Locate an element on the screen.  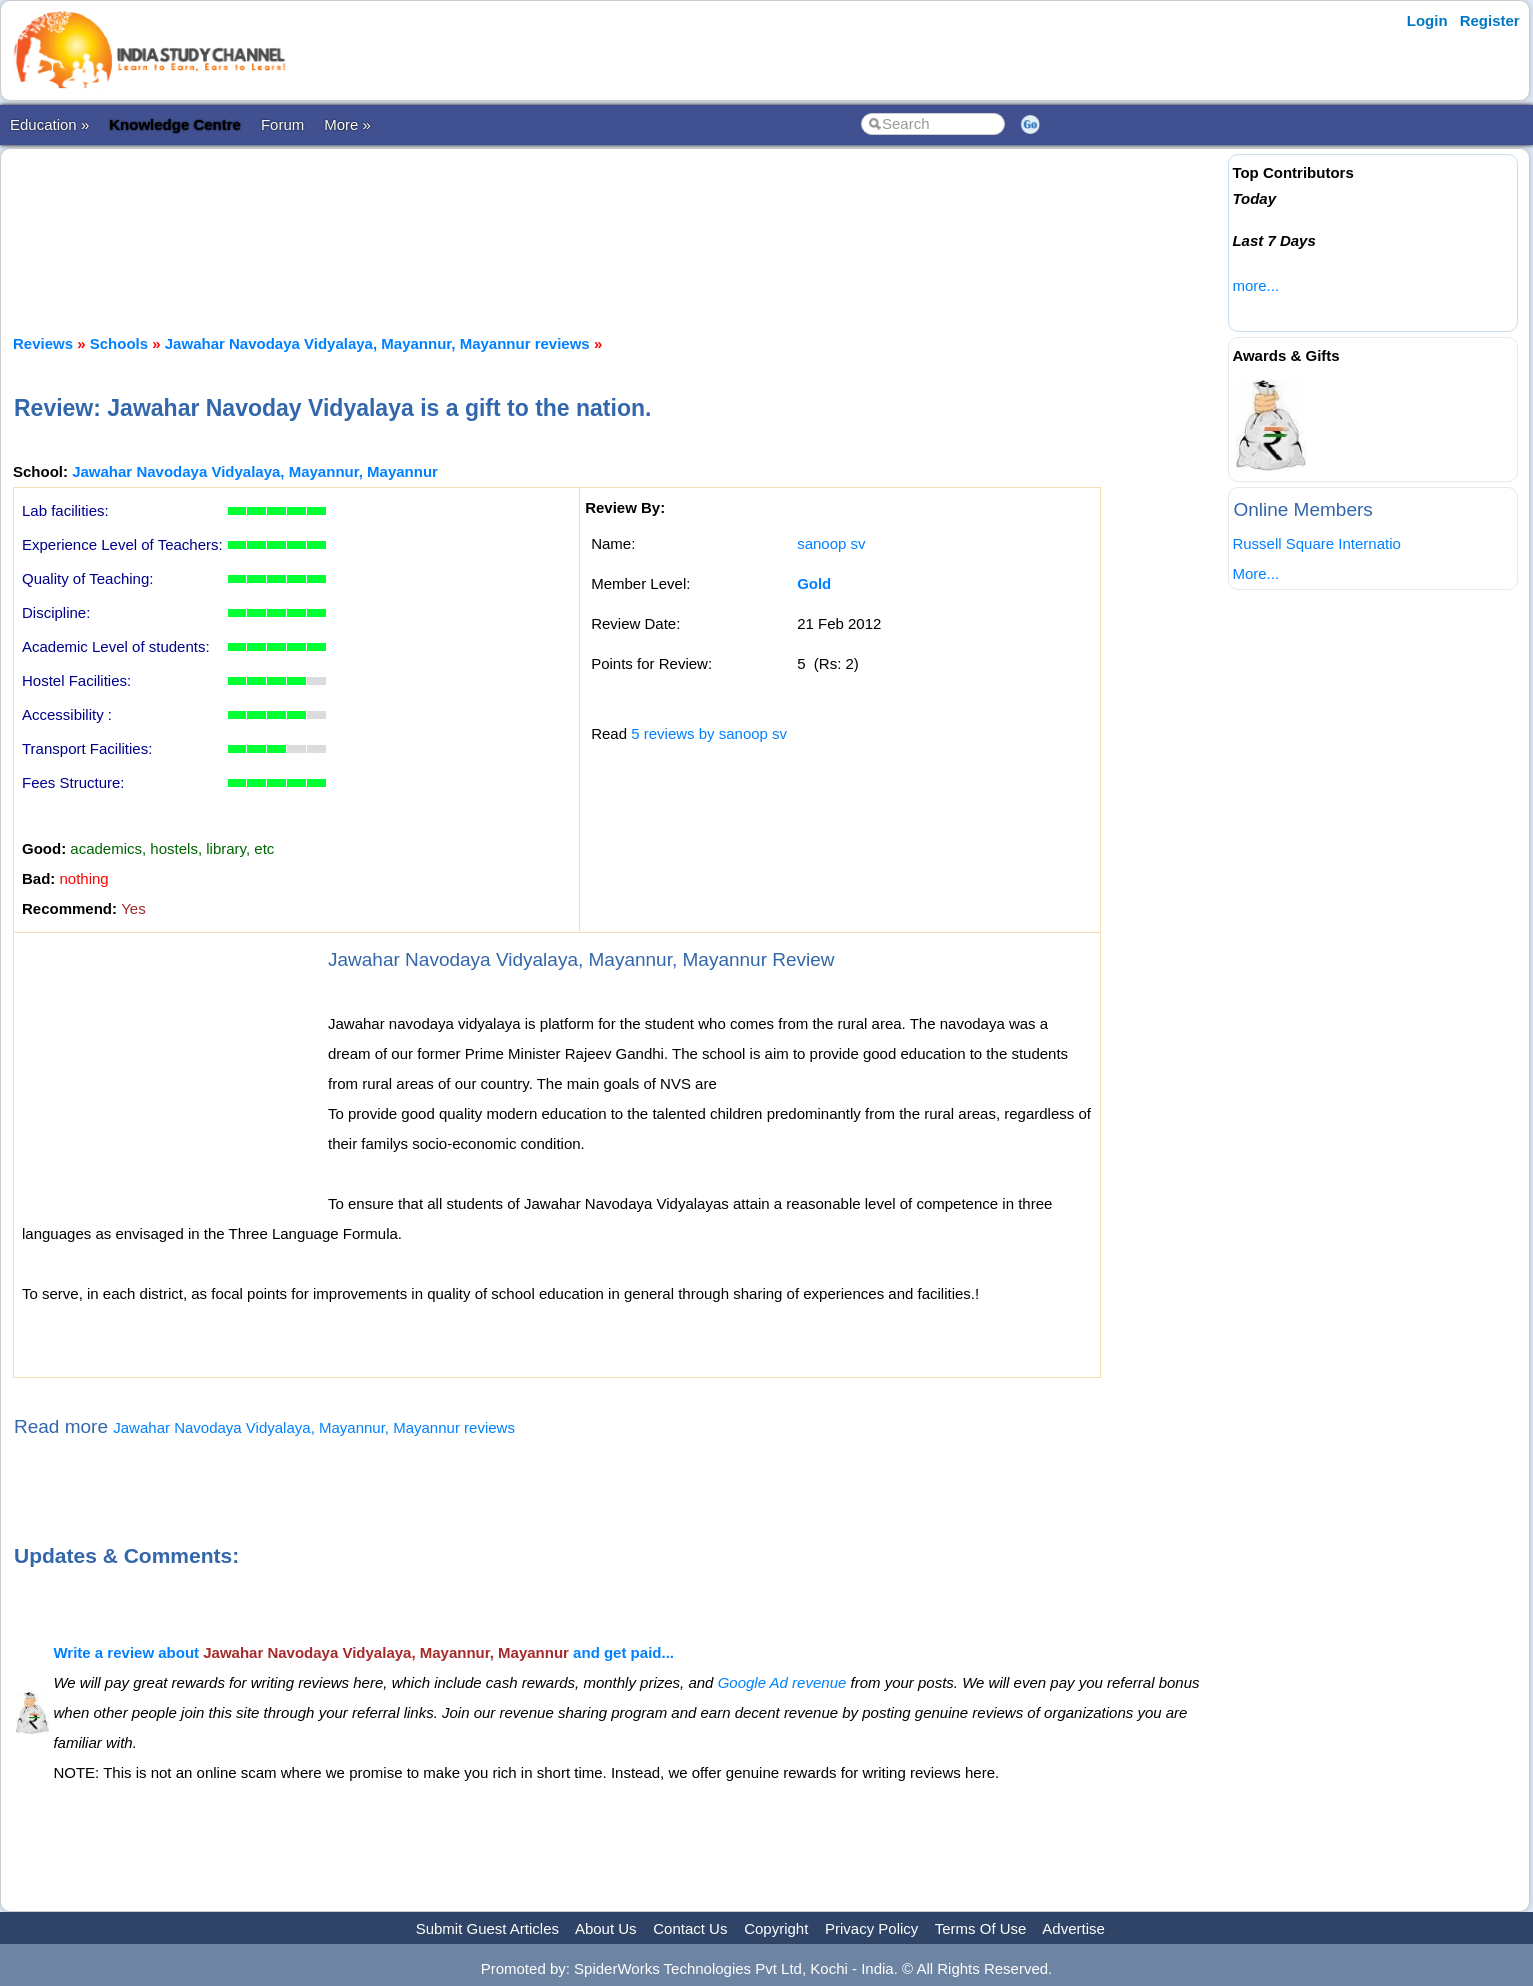
Register is located at coordinates (1490, 20).